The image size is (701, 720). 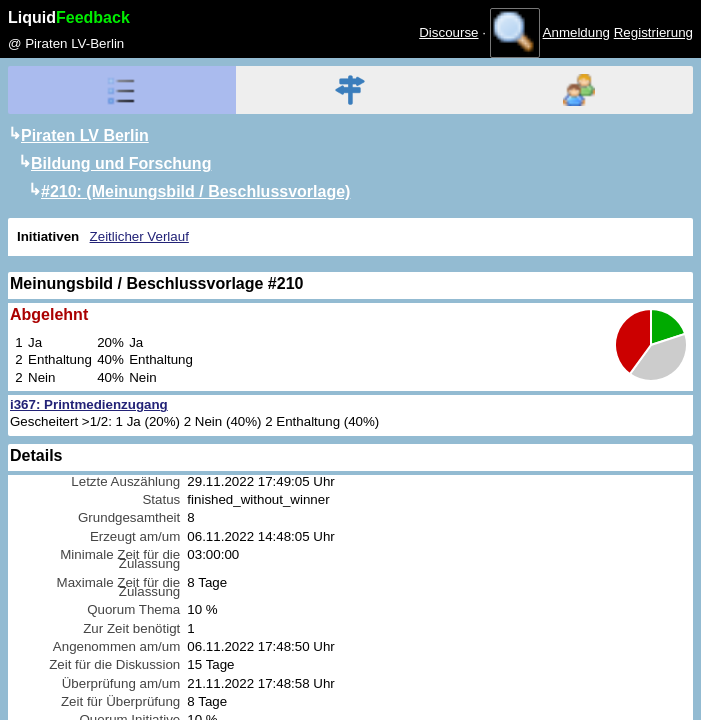 What do you see at coordinates (116, 646) in the screenshot?
I see `Angenommen am/um` at bounding box center [116, 646].